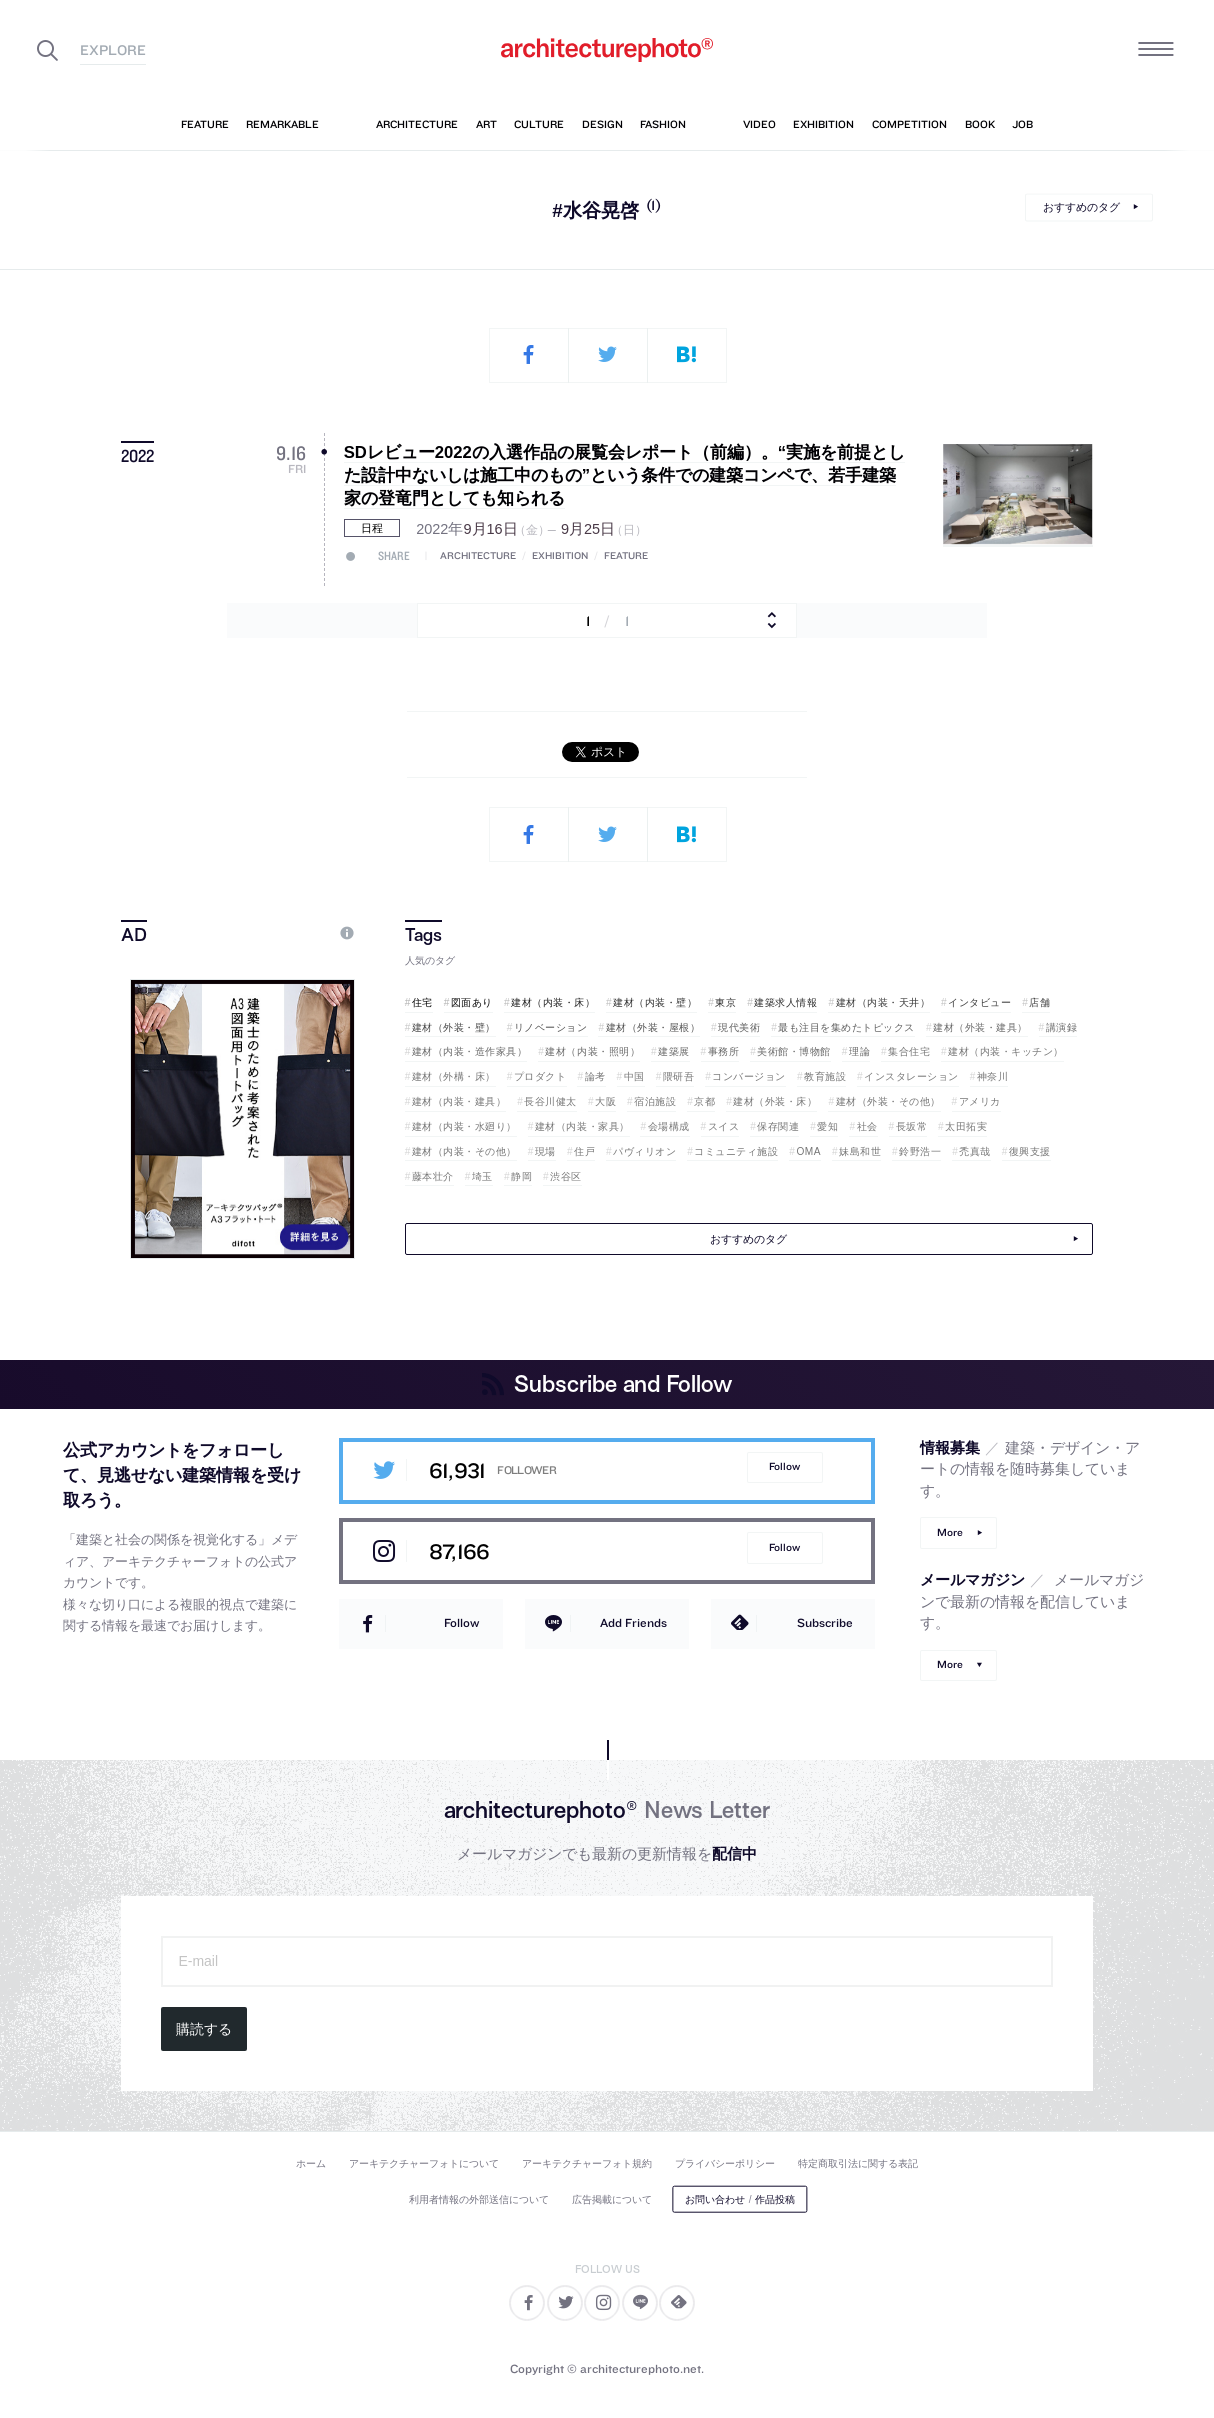  Describe the element at coordinates (784, 1466) in the screenshot. I see `Follow` at that location.